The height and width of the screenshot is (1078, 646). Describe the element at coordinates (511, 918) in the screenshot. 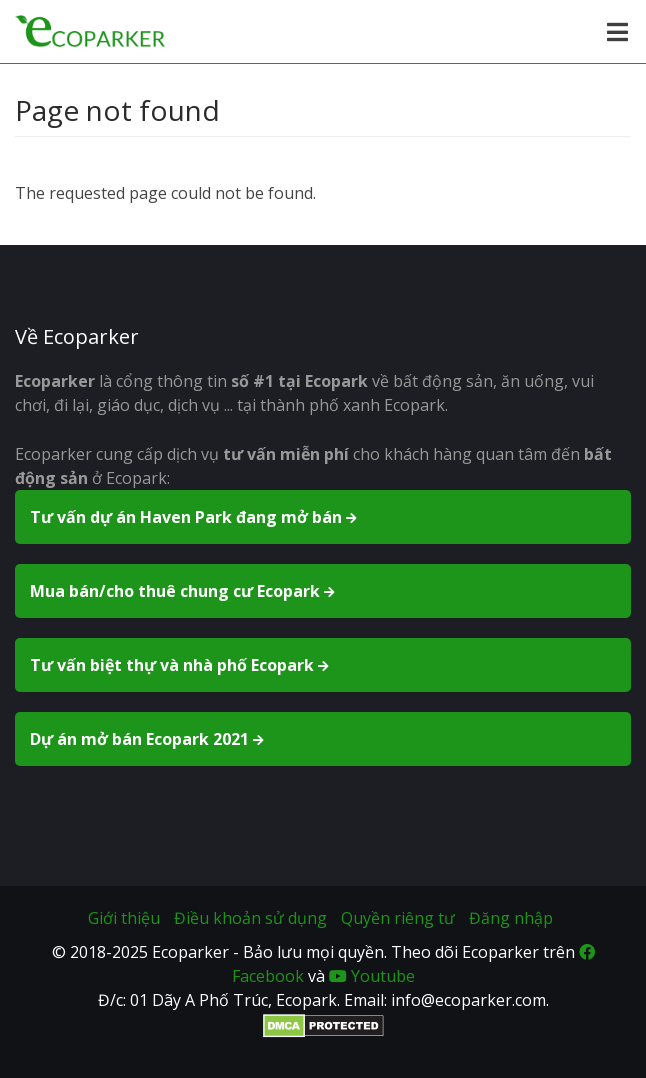

I see `Đăng nhập` at that location.